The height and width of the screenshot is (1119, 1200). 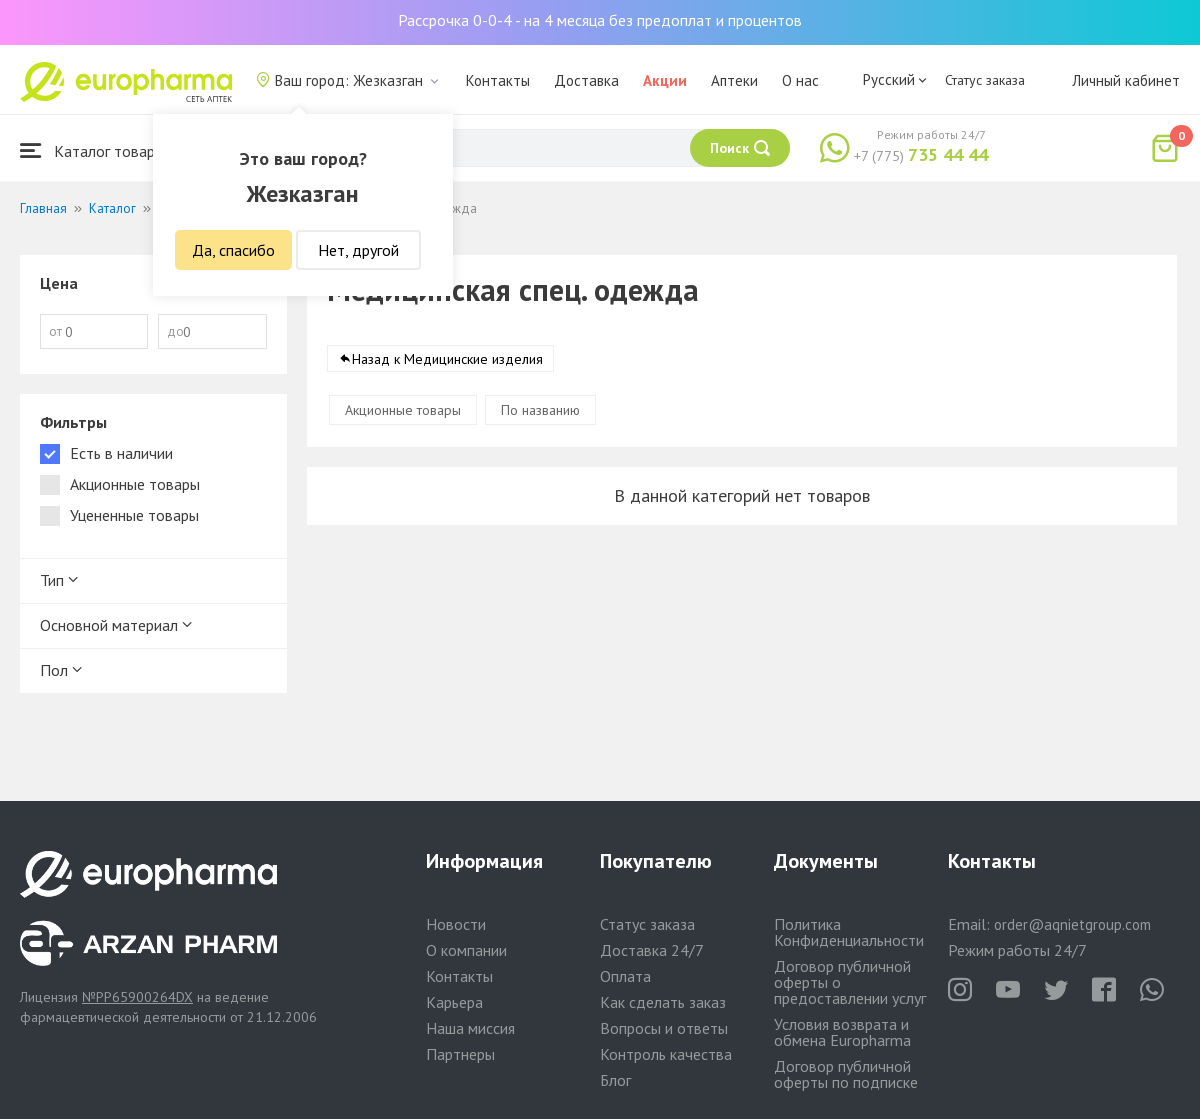 I want to click on Доставка, so click(x=586, y=80).